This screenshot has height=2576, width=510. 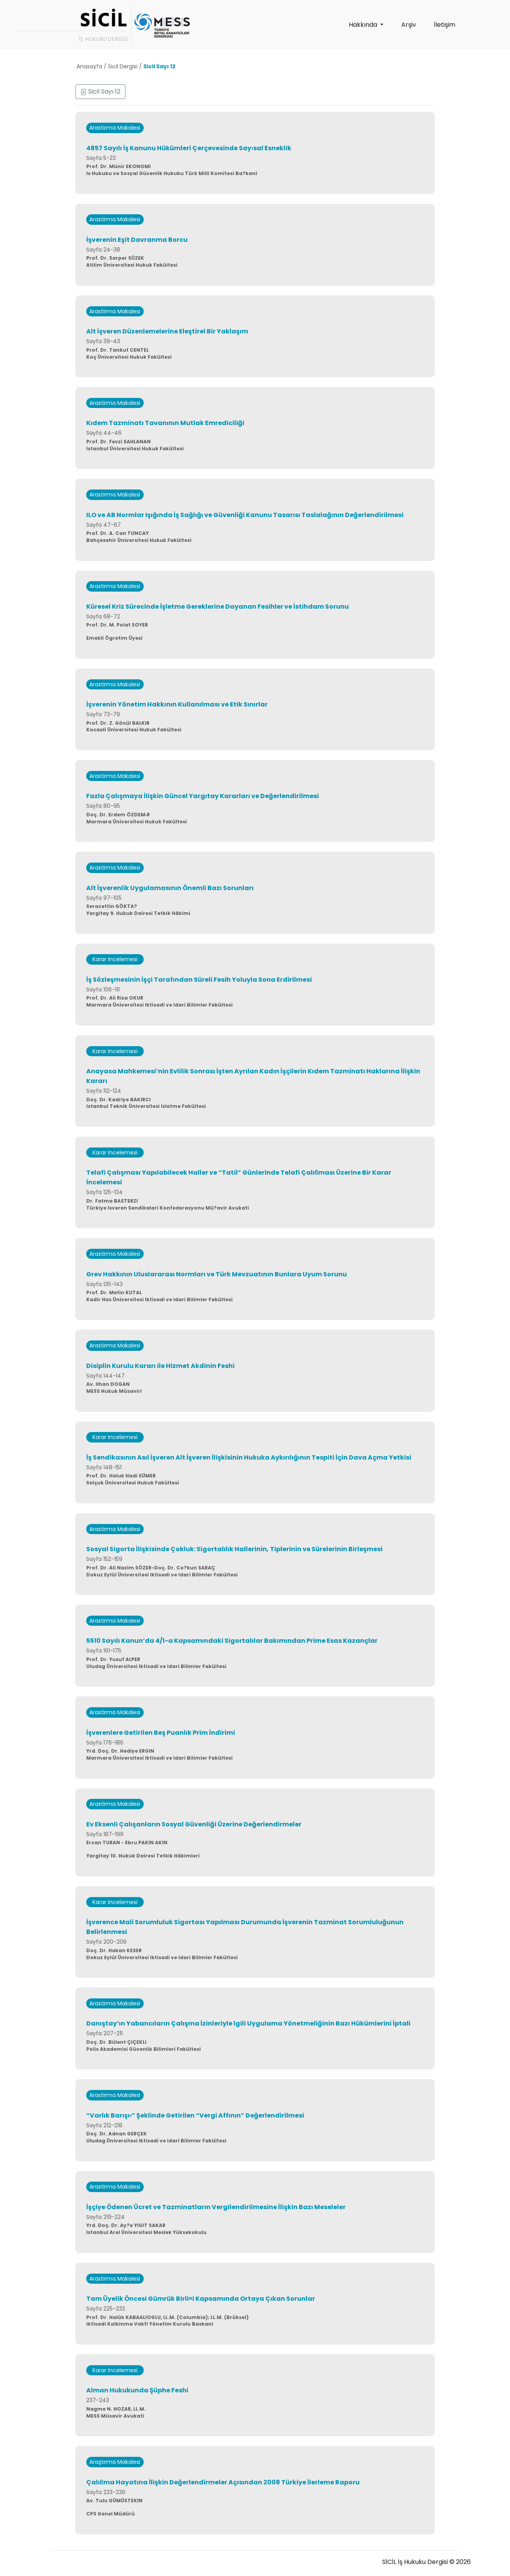 I want to click on Disiplin Kurulu Kararı ile Hizmet Akdinin Feshi, so click(x=160, y=1365).